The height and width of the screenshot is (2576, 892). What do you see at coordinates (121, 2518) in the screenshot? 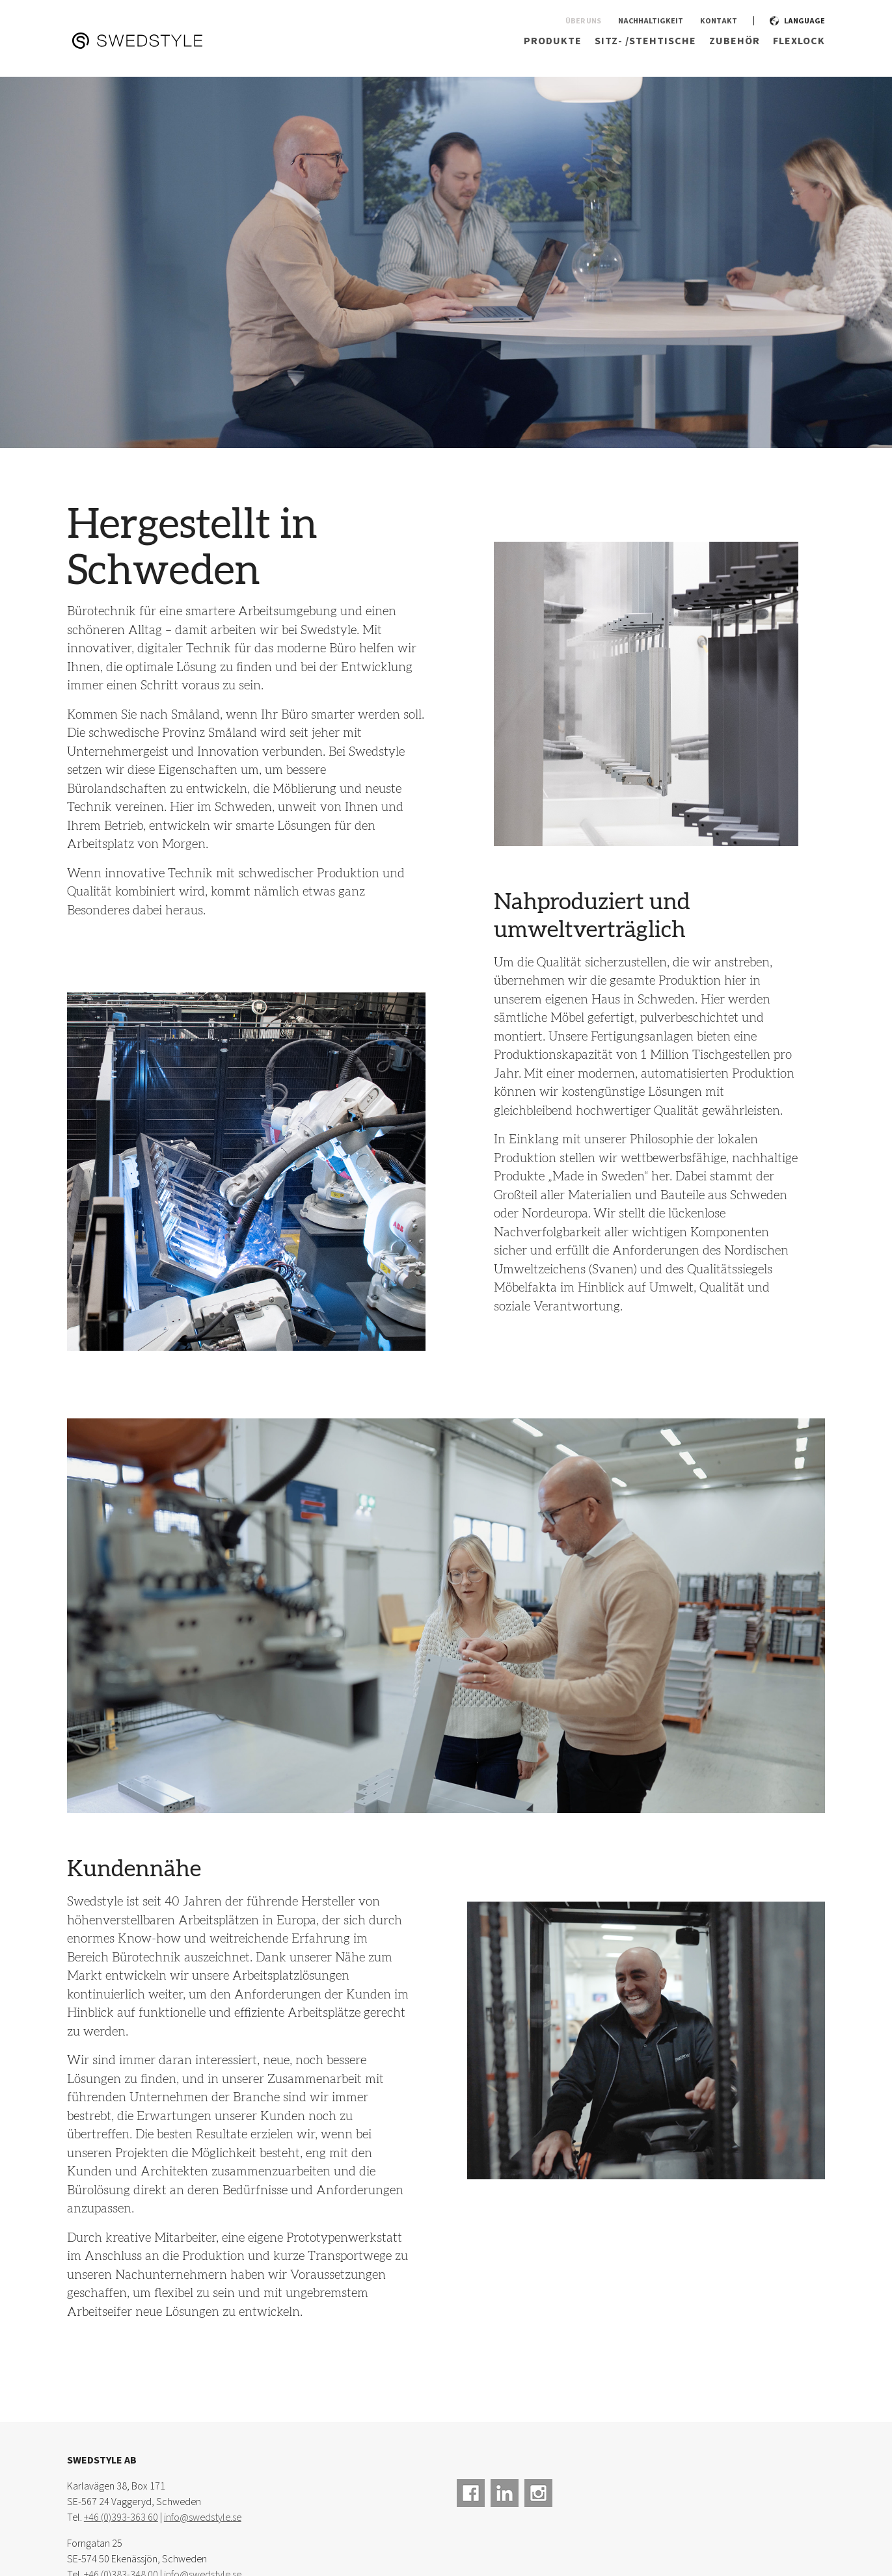
I see `+46 (0)393-363 60` at bounding box center [121, 2518].